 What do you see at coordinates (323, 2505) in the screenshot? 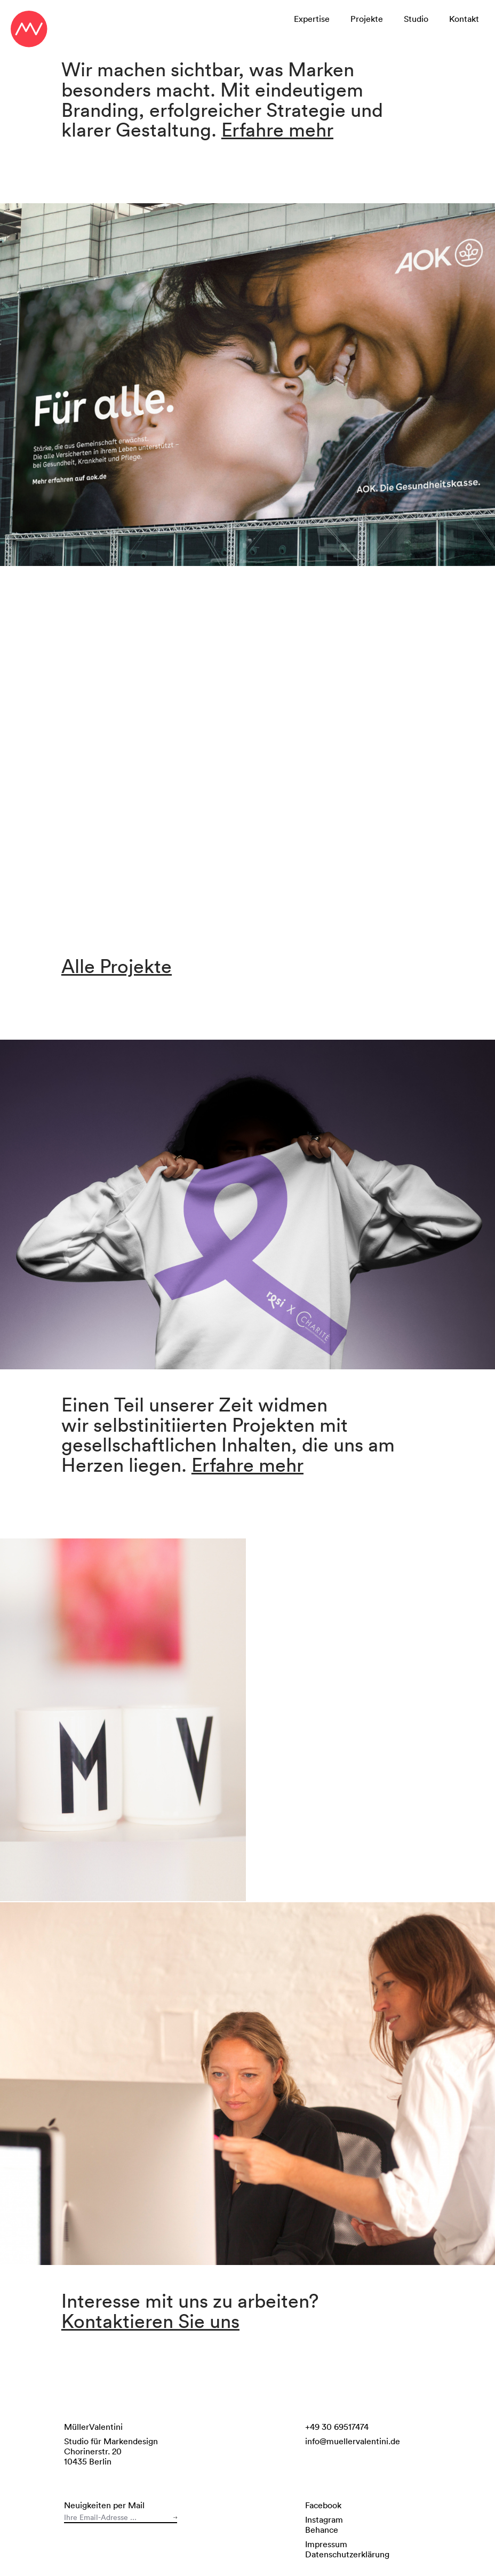
I see `Facebook` at bounding box center [323, 2505].